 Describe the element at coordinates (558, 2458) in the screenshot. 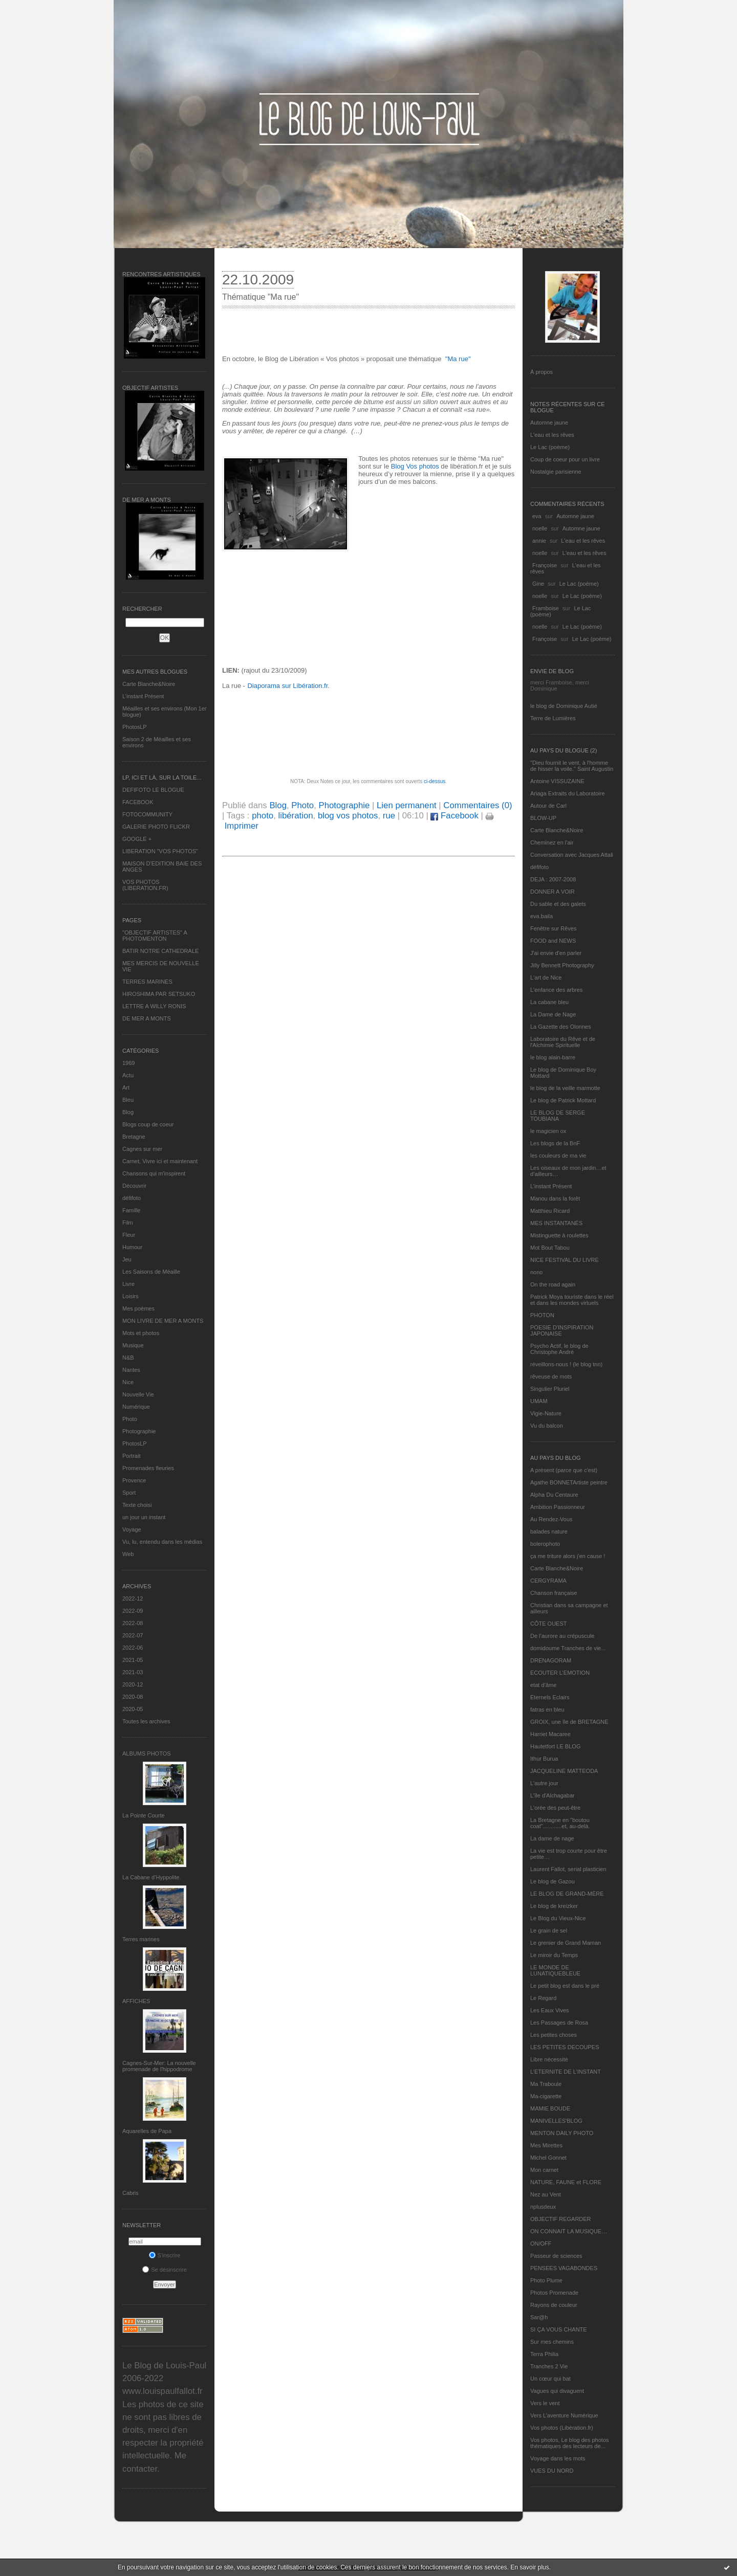

I see `Voyage dans les mots` at that location.